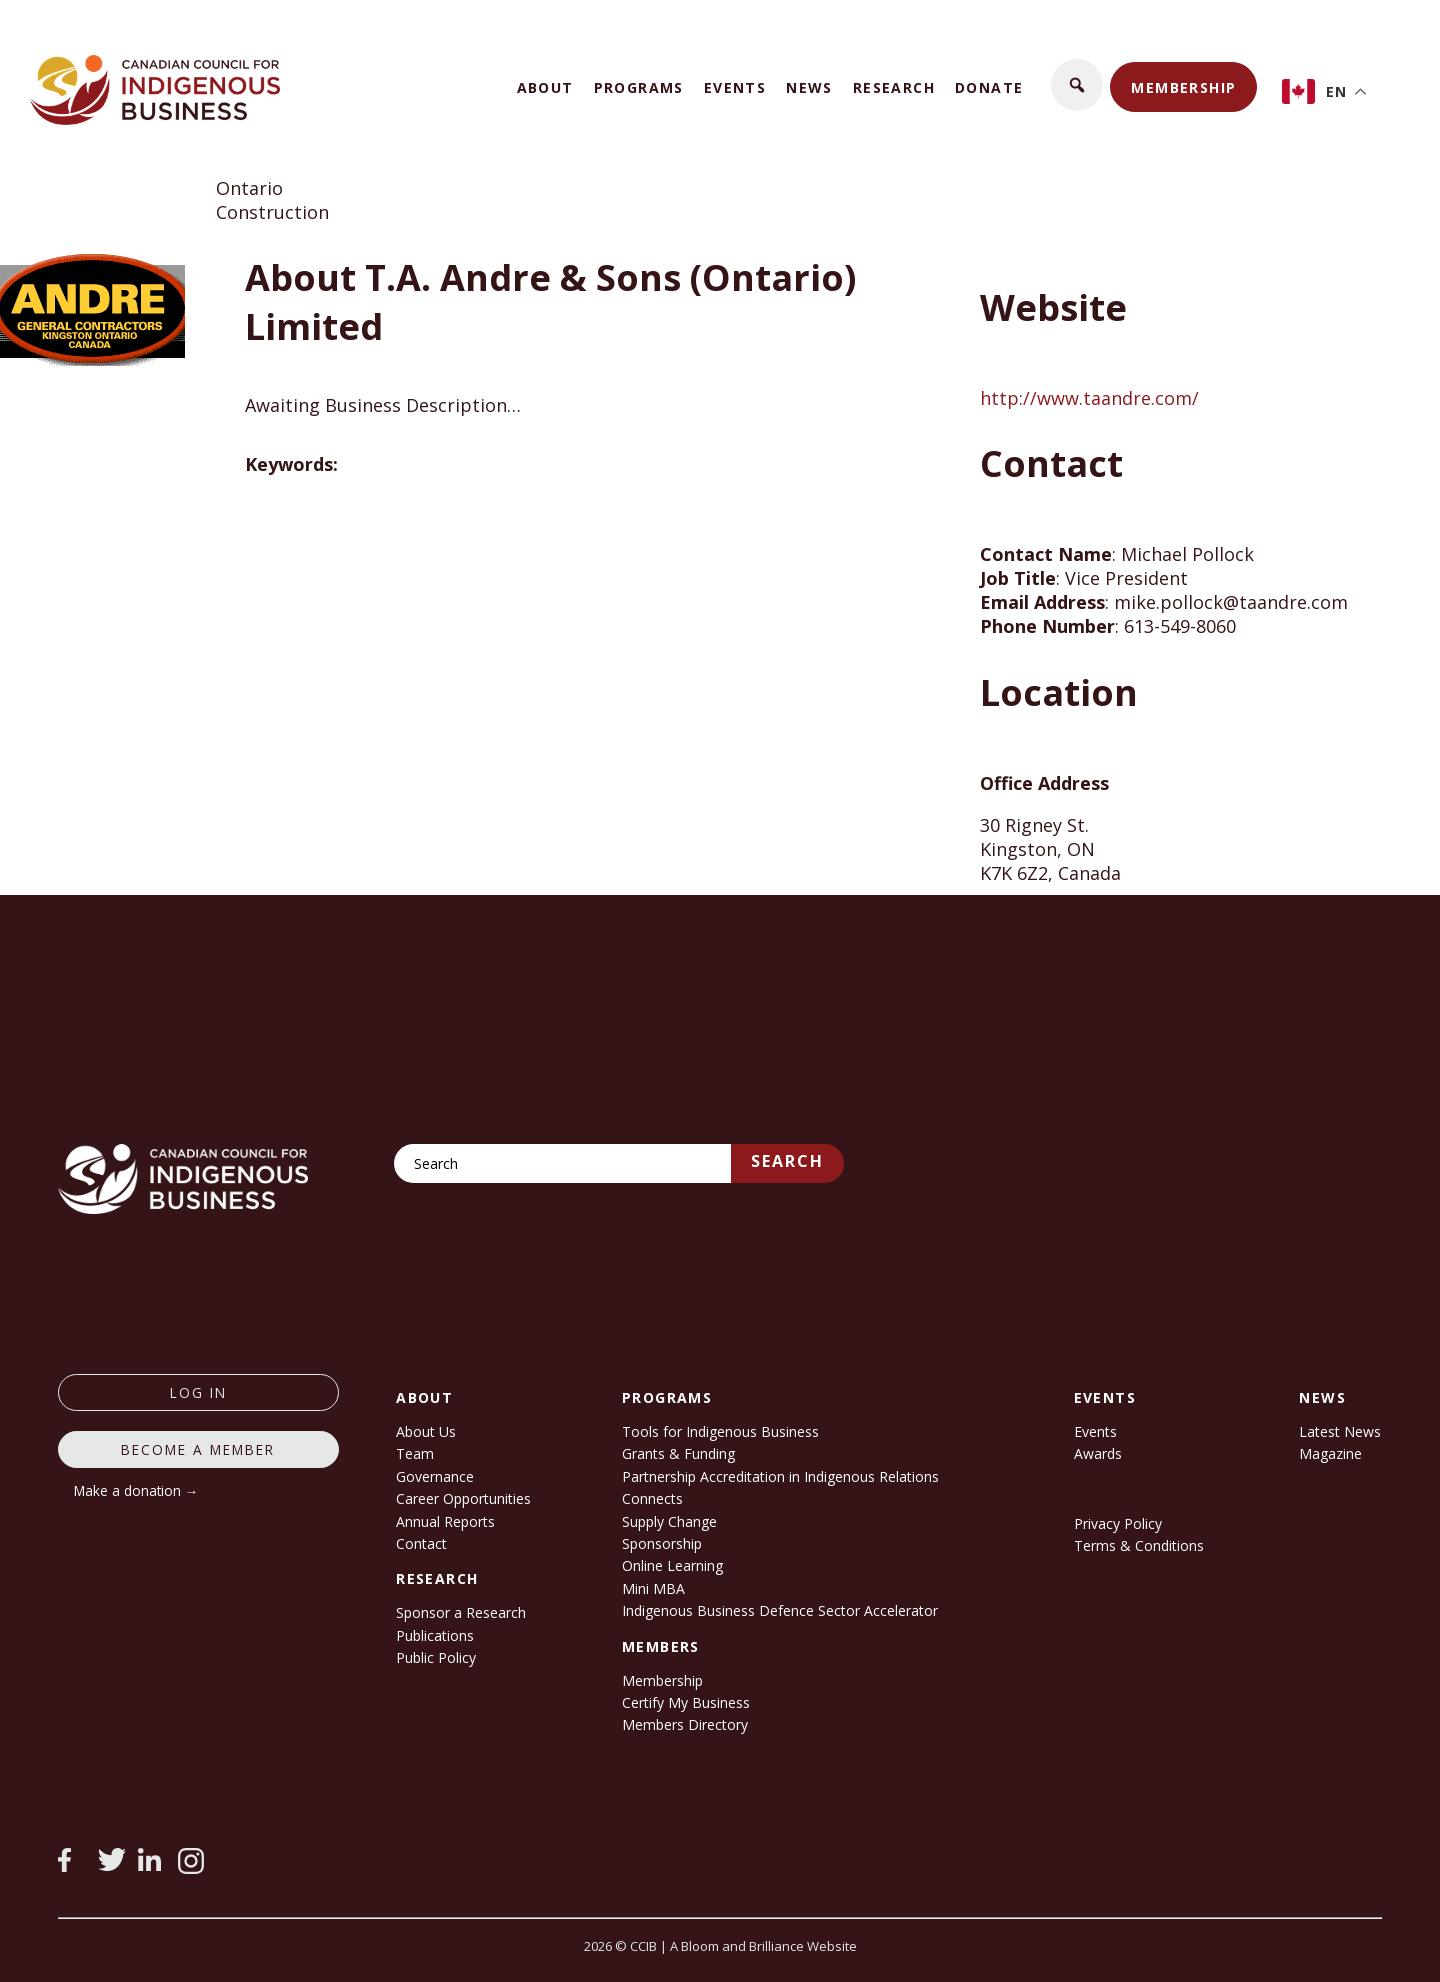 This screenshot has height=1982, width=1440. I want to click on Governance, so click(435, 1476).